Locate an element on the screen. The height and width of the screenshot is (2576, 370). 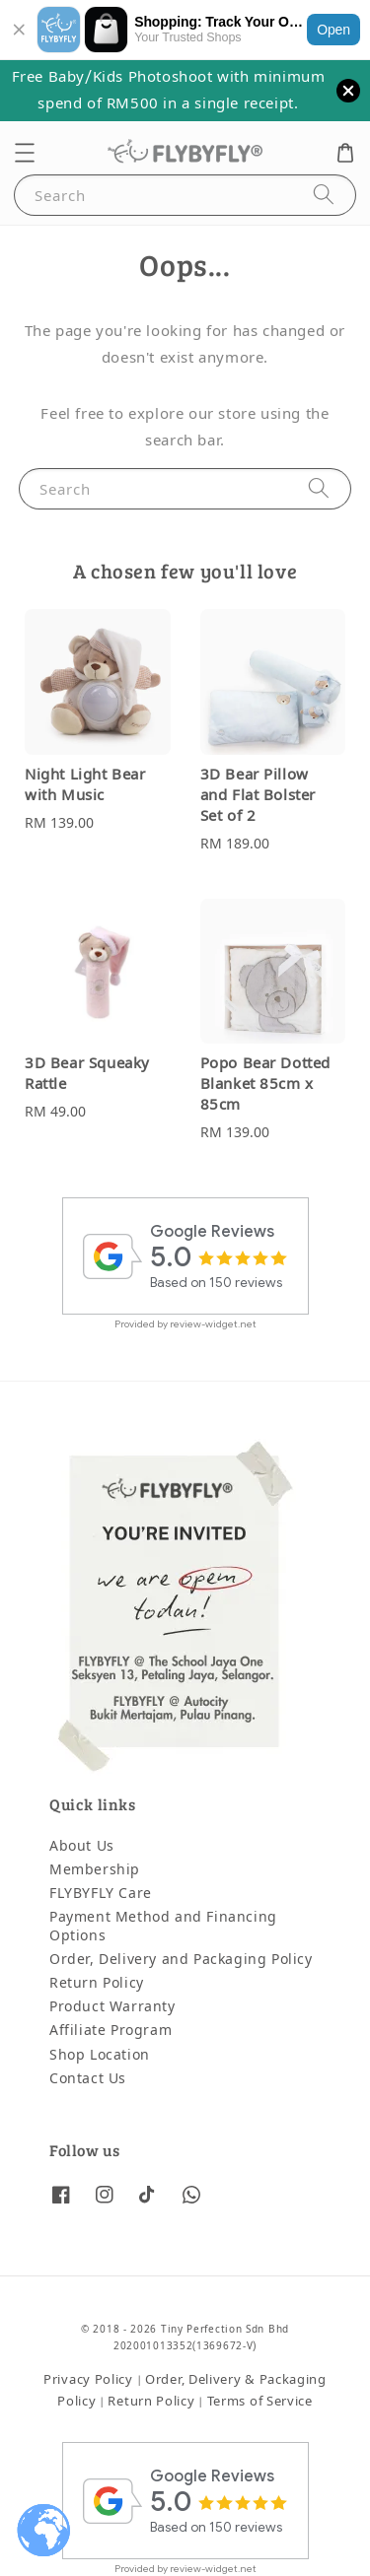
Open is located at coordinates (333, 29).